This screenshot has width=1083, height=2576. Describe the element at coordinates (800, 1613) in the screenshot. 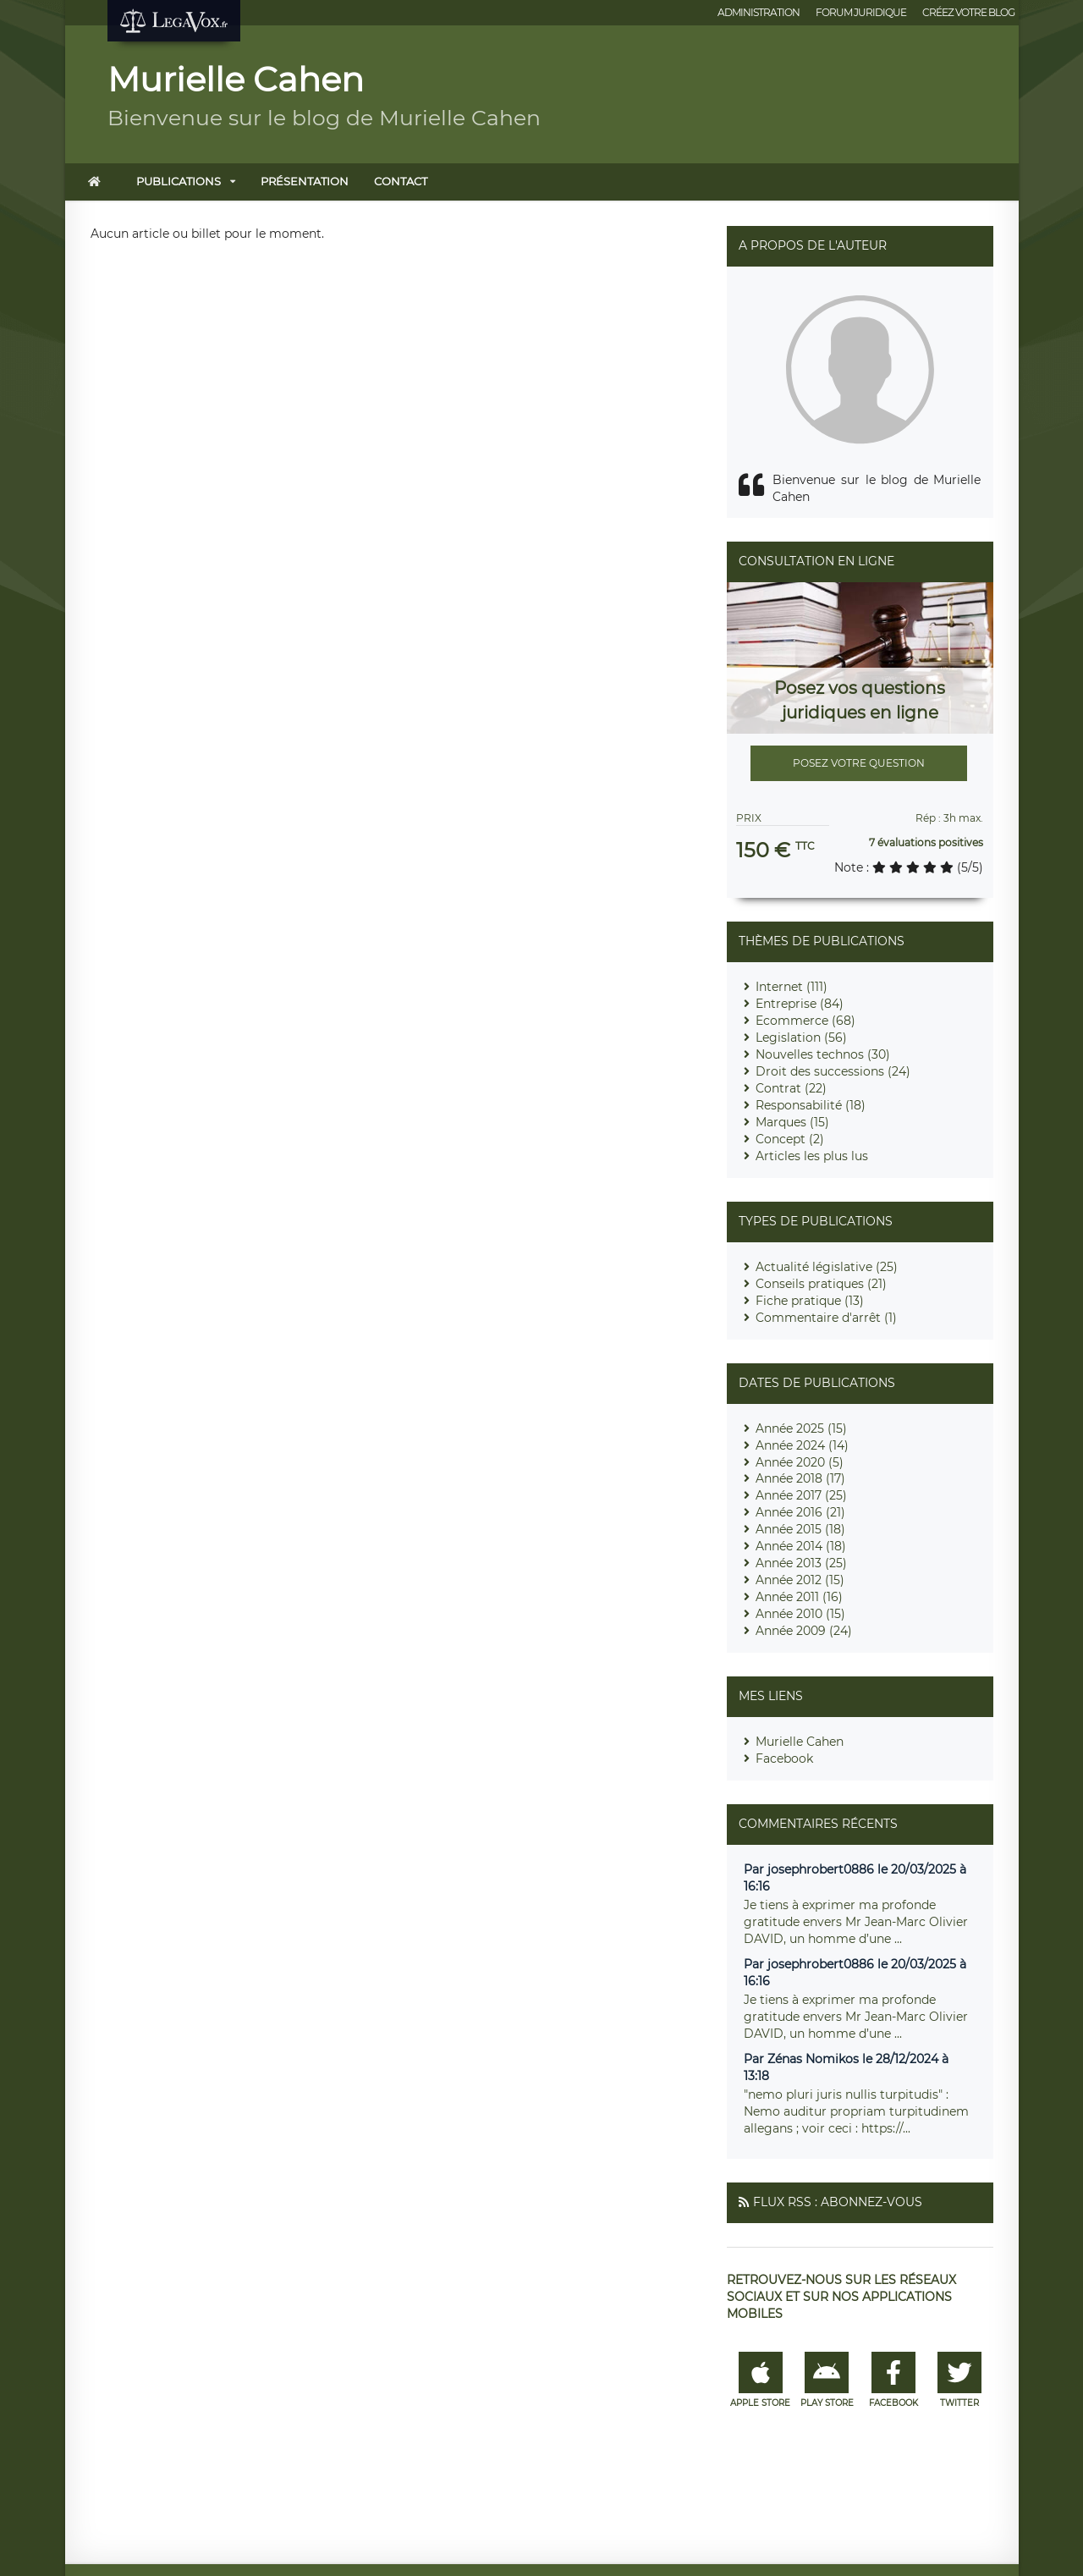

I see `Année 2010 (15)` at that location.